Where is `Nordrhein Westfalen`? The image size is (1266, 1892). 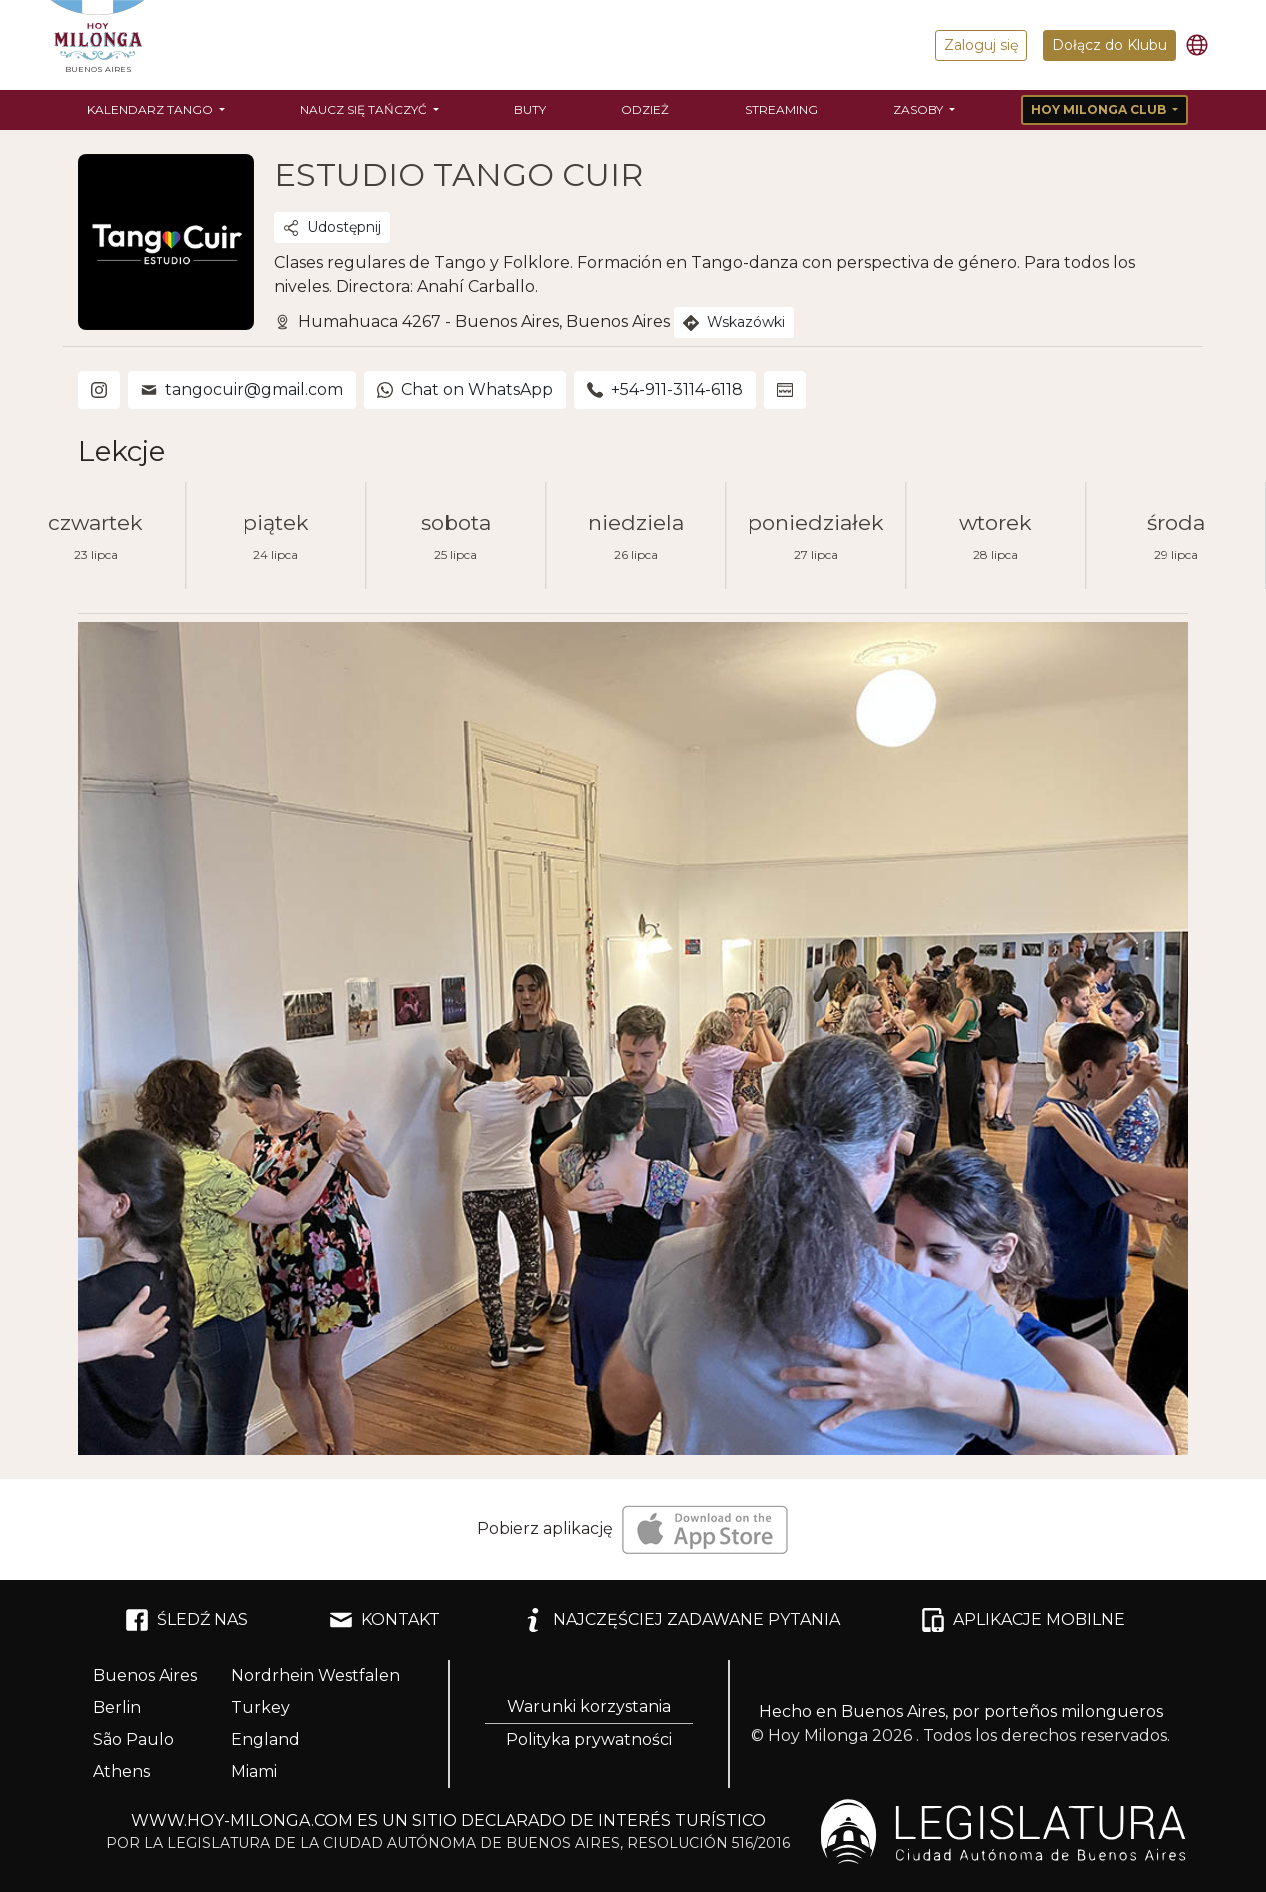 Nordrhein Westfalen is located at coordinates (315, 1675).